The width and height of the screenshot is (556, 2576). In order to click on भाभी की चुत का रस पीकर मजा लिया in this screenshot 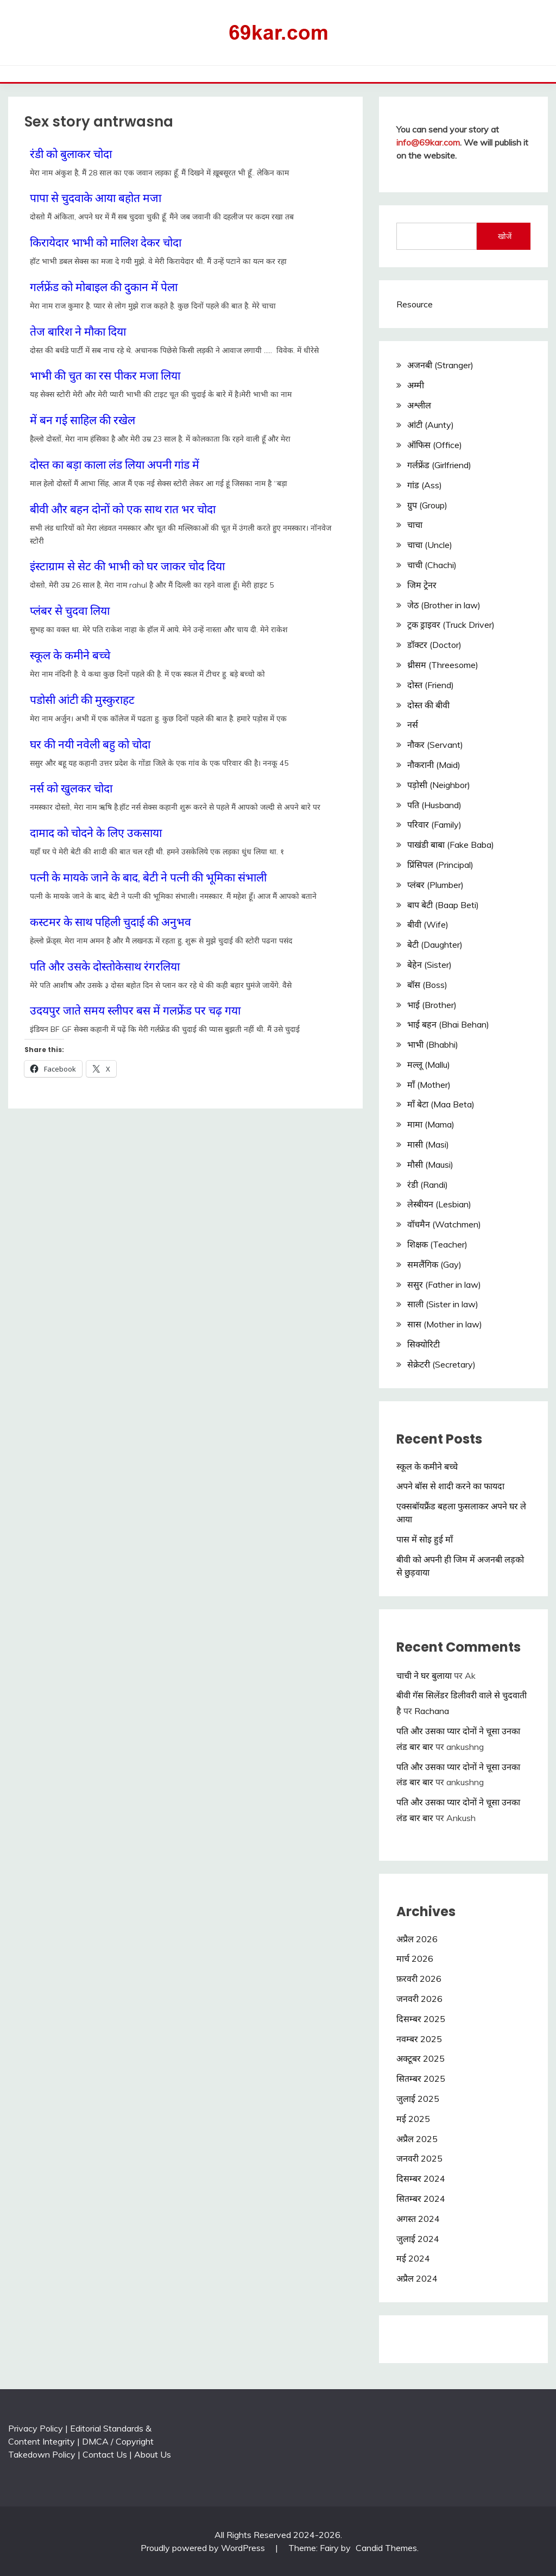, I will do `click(105, 375)`.